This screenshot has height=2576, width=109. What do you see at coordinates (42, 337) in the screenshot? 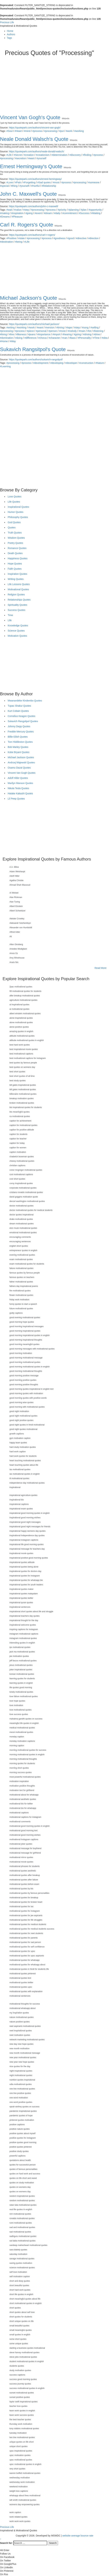
I see `#chorus` at bounding box center [42, 337].